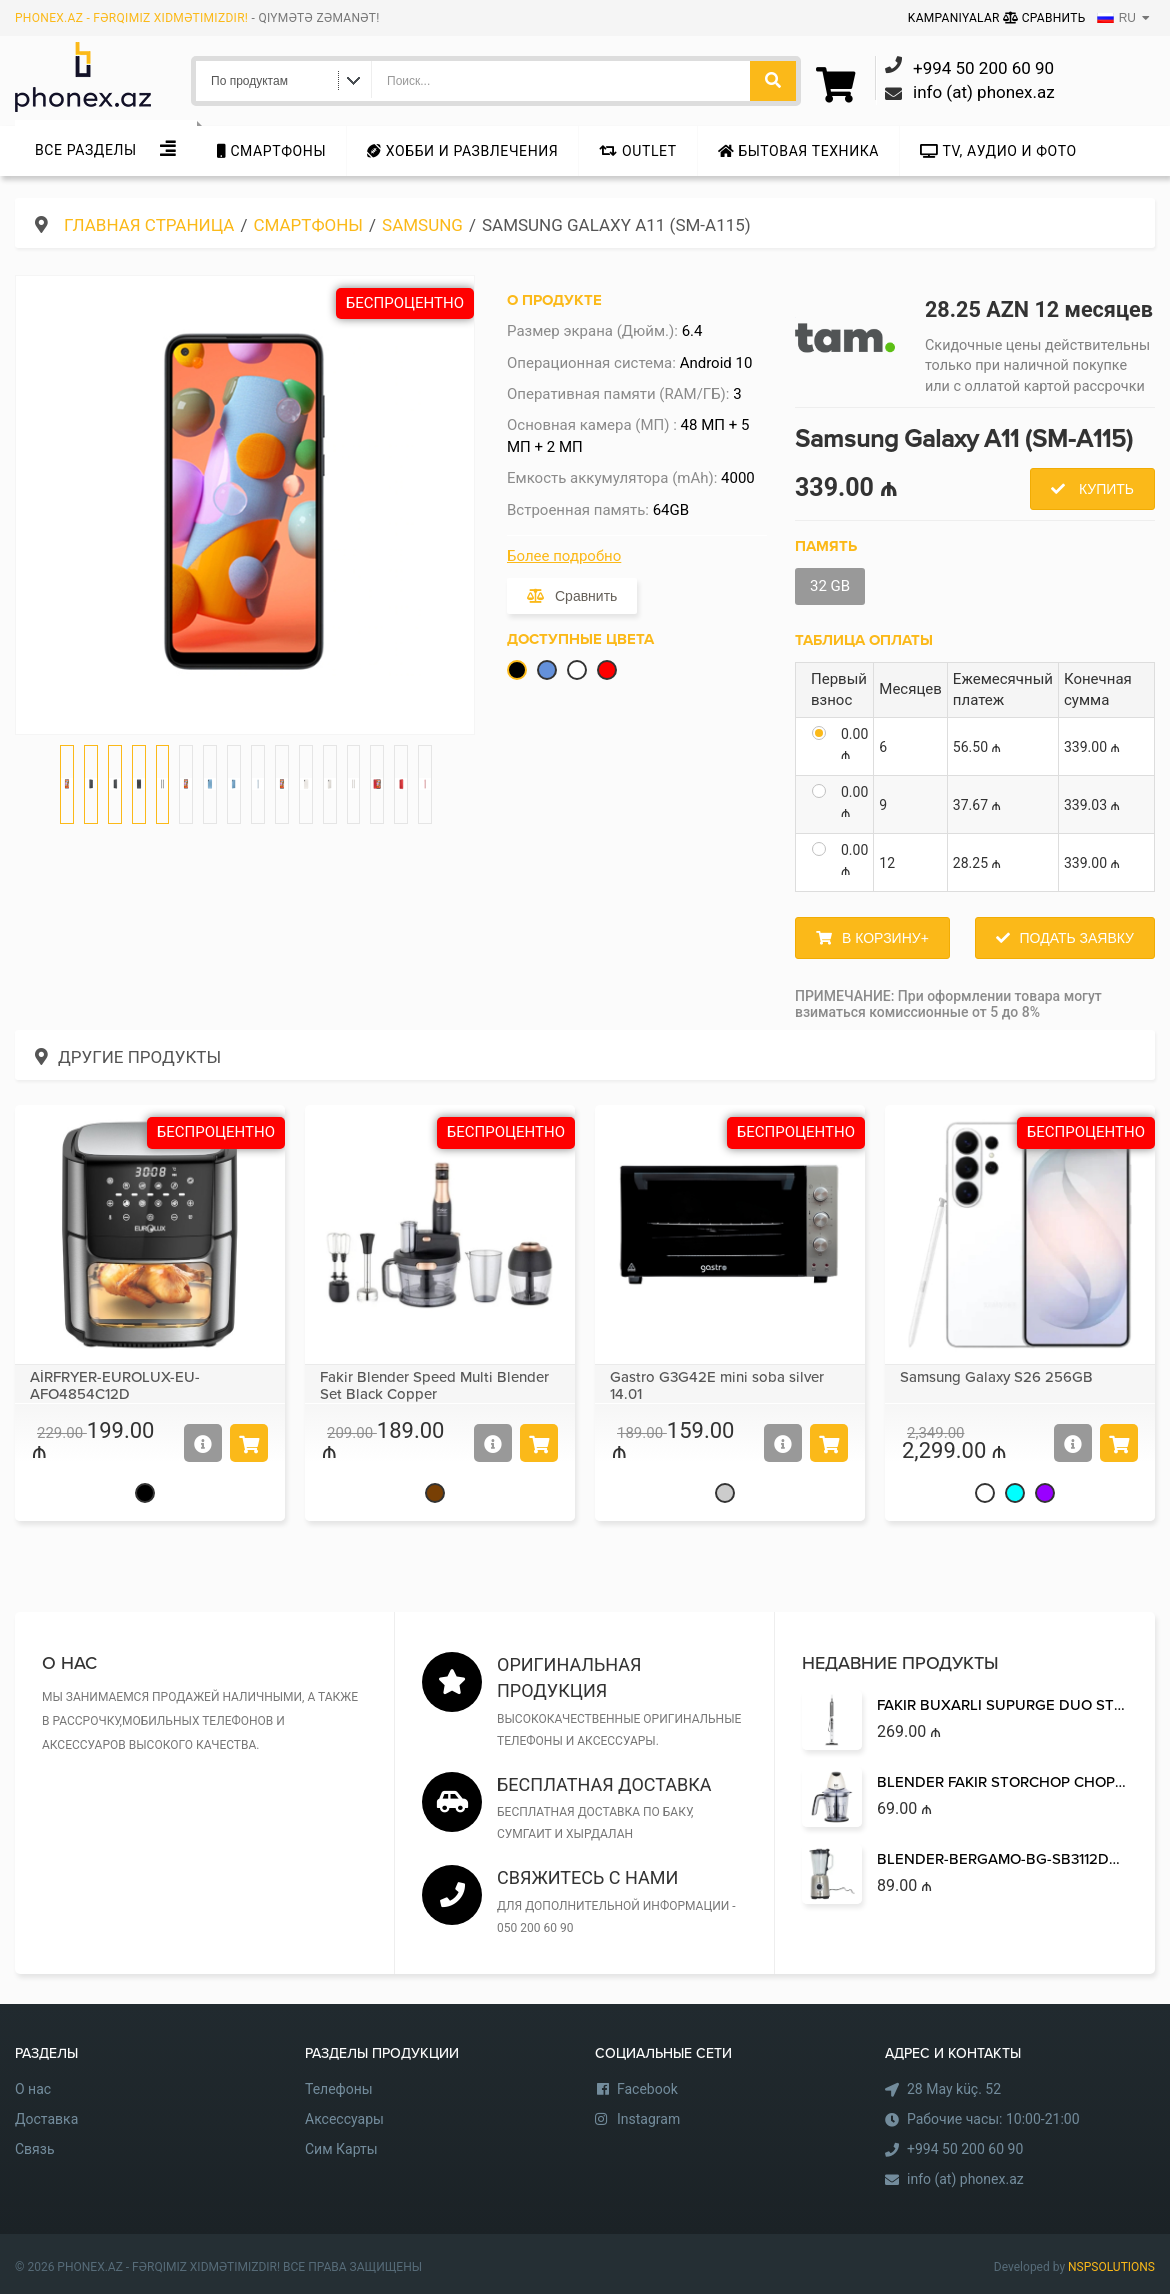 The image size is (1170, 2294). What do you see at coordinates (149, 225) in the screenshot?
I see `Главная страница` at bounding box center [149, 225].